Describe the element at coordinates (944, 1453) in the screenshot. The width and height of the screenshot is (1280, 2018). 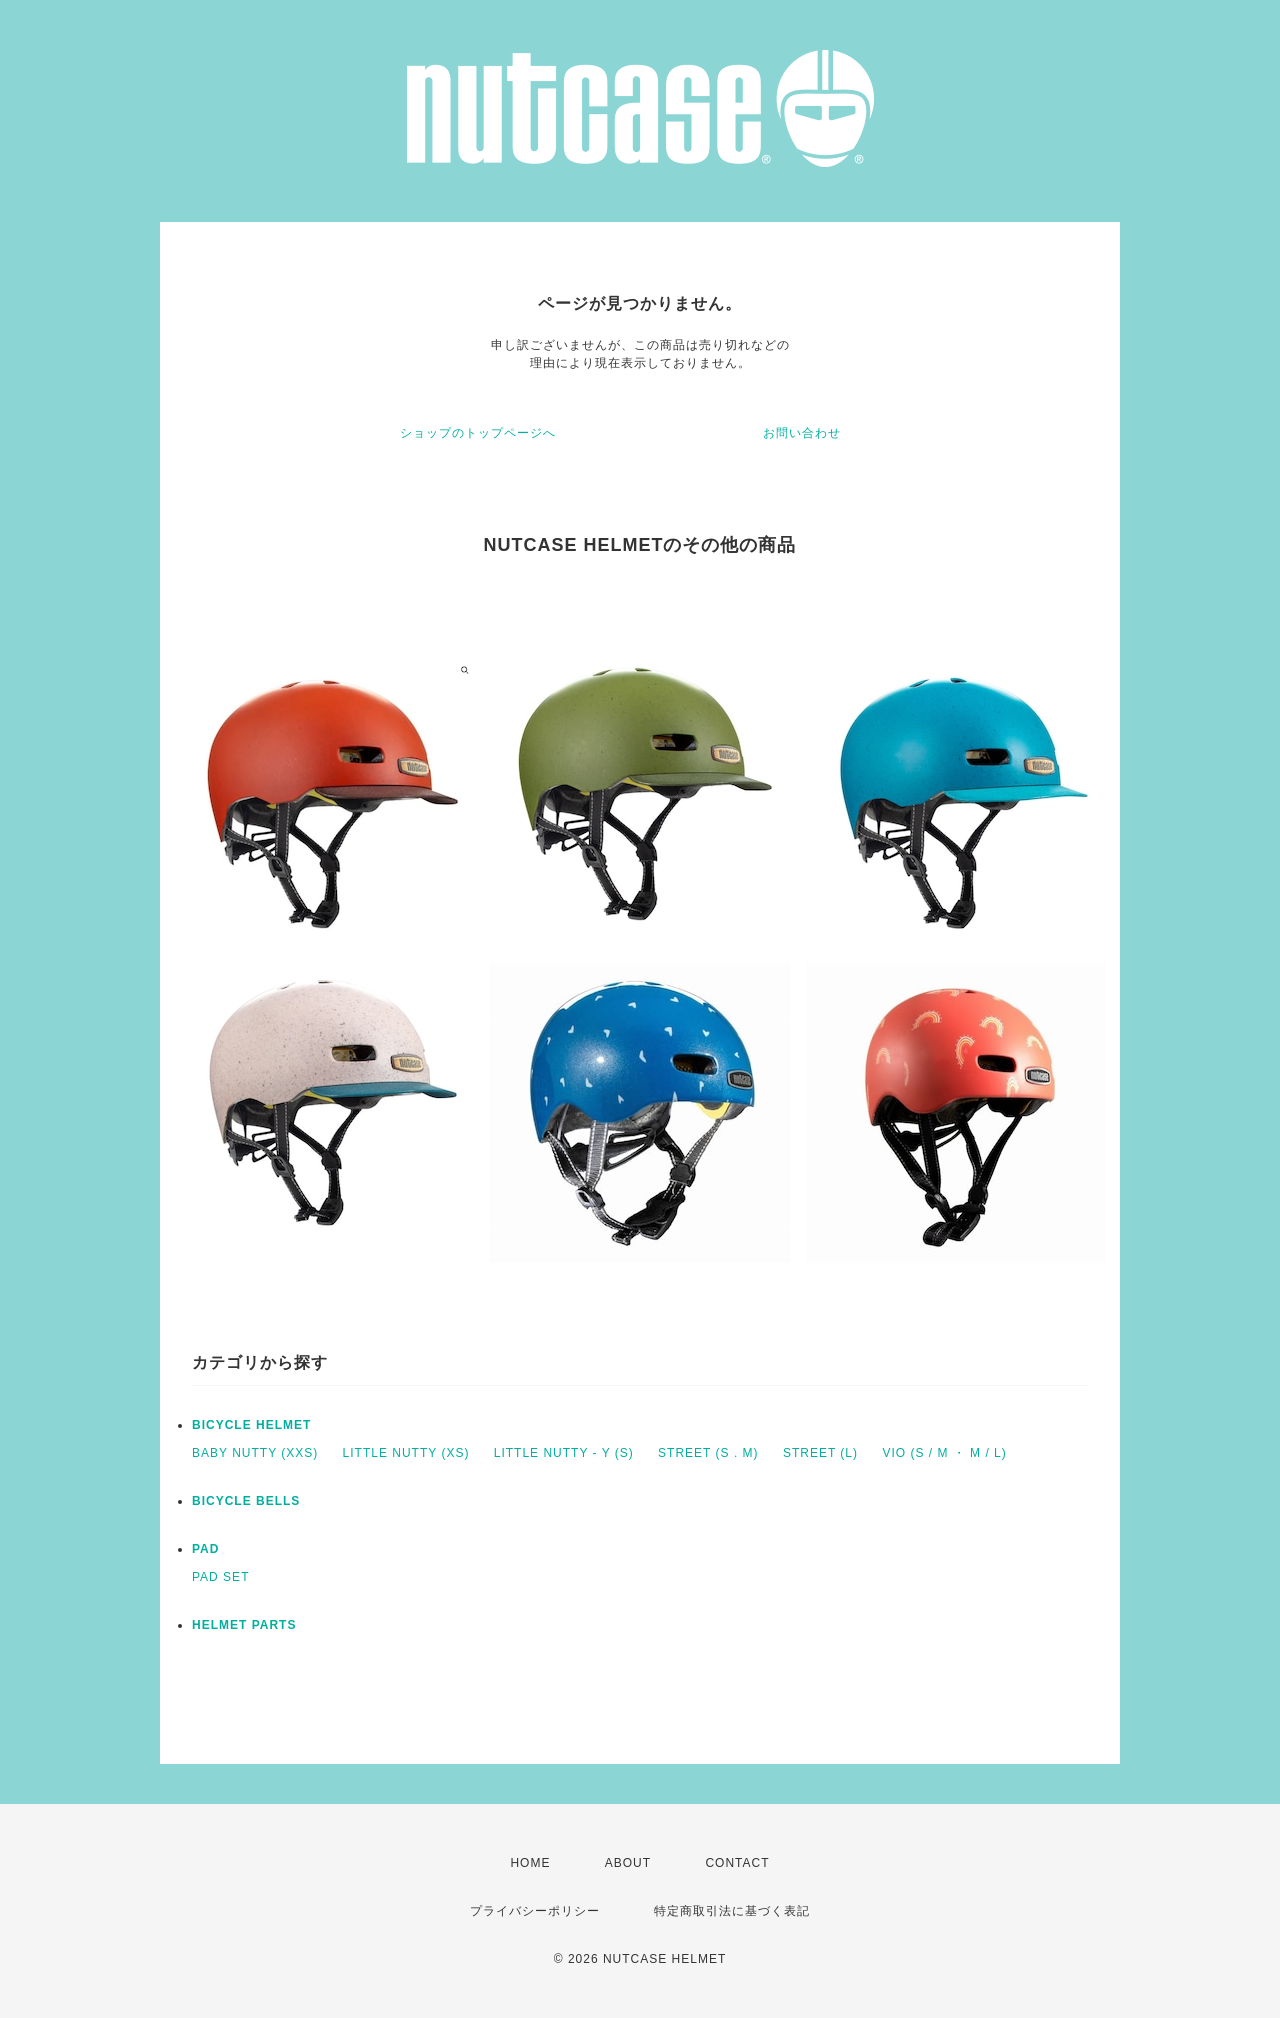
I see `VIO (S / M ・ M / L)` at that location.